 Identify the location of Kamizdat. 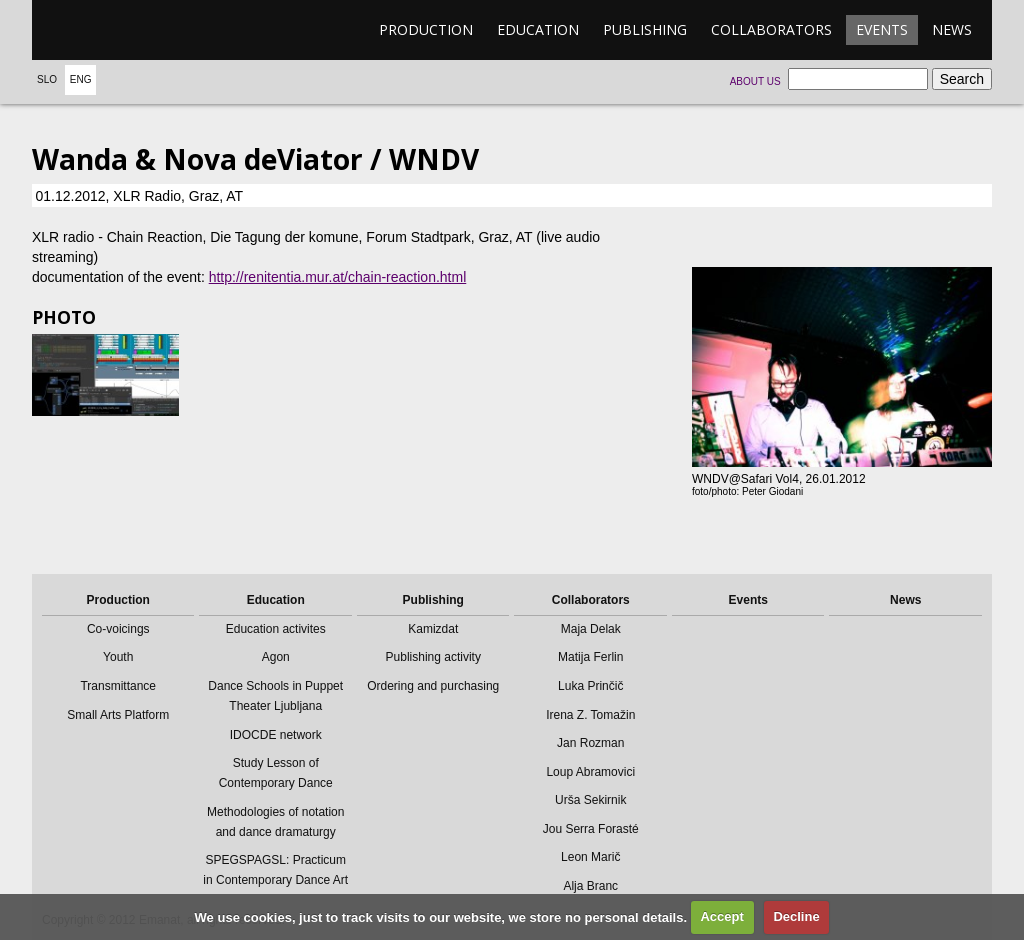
(433, 629).